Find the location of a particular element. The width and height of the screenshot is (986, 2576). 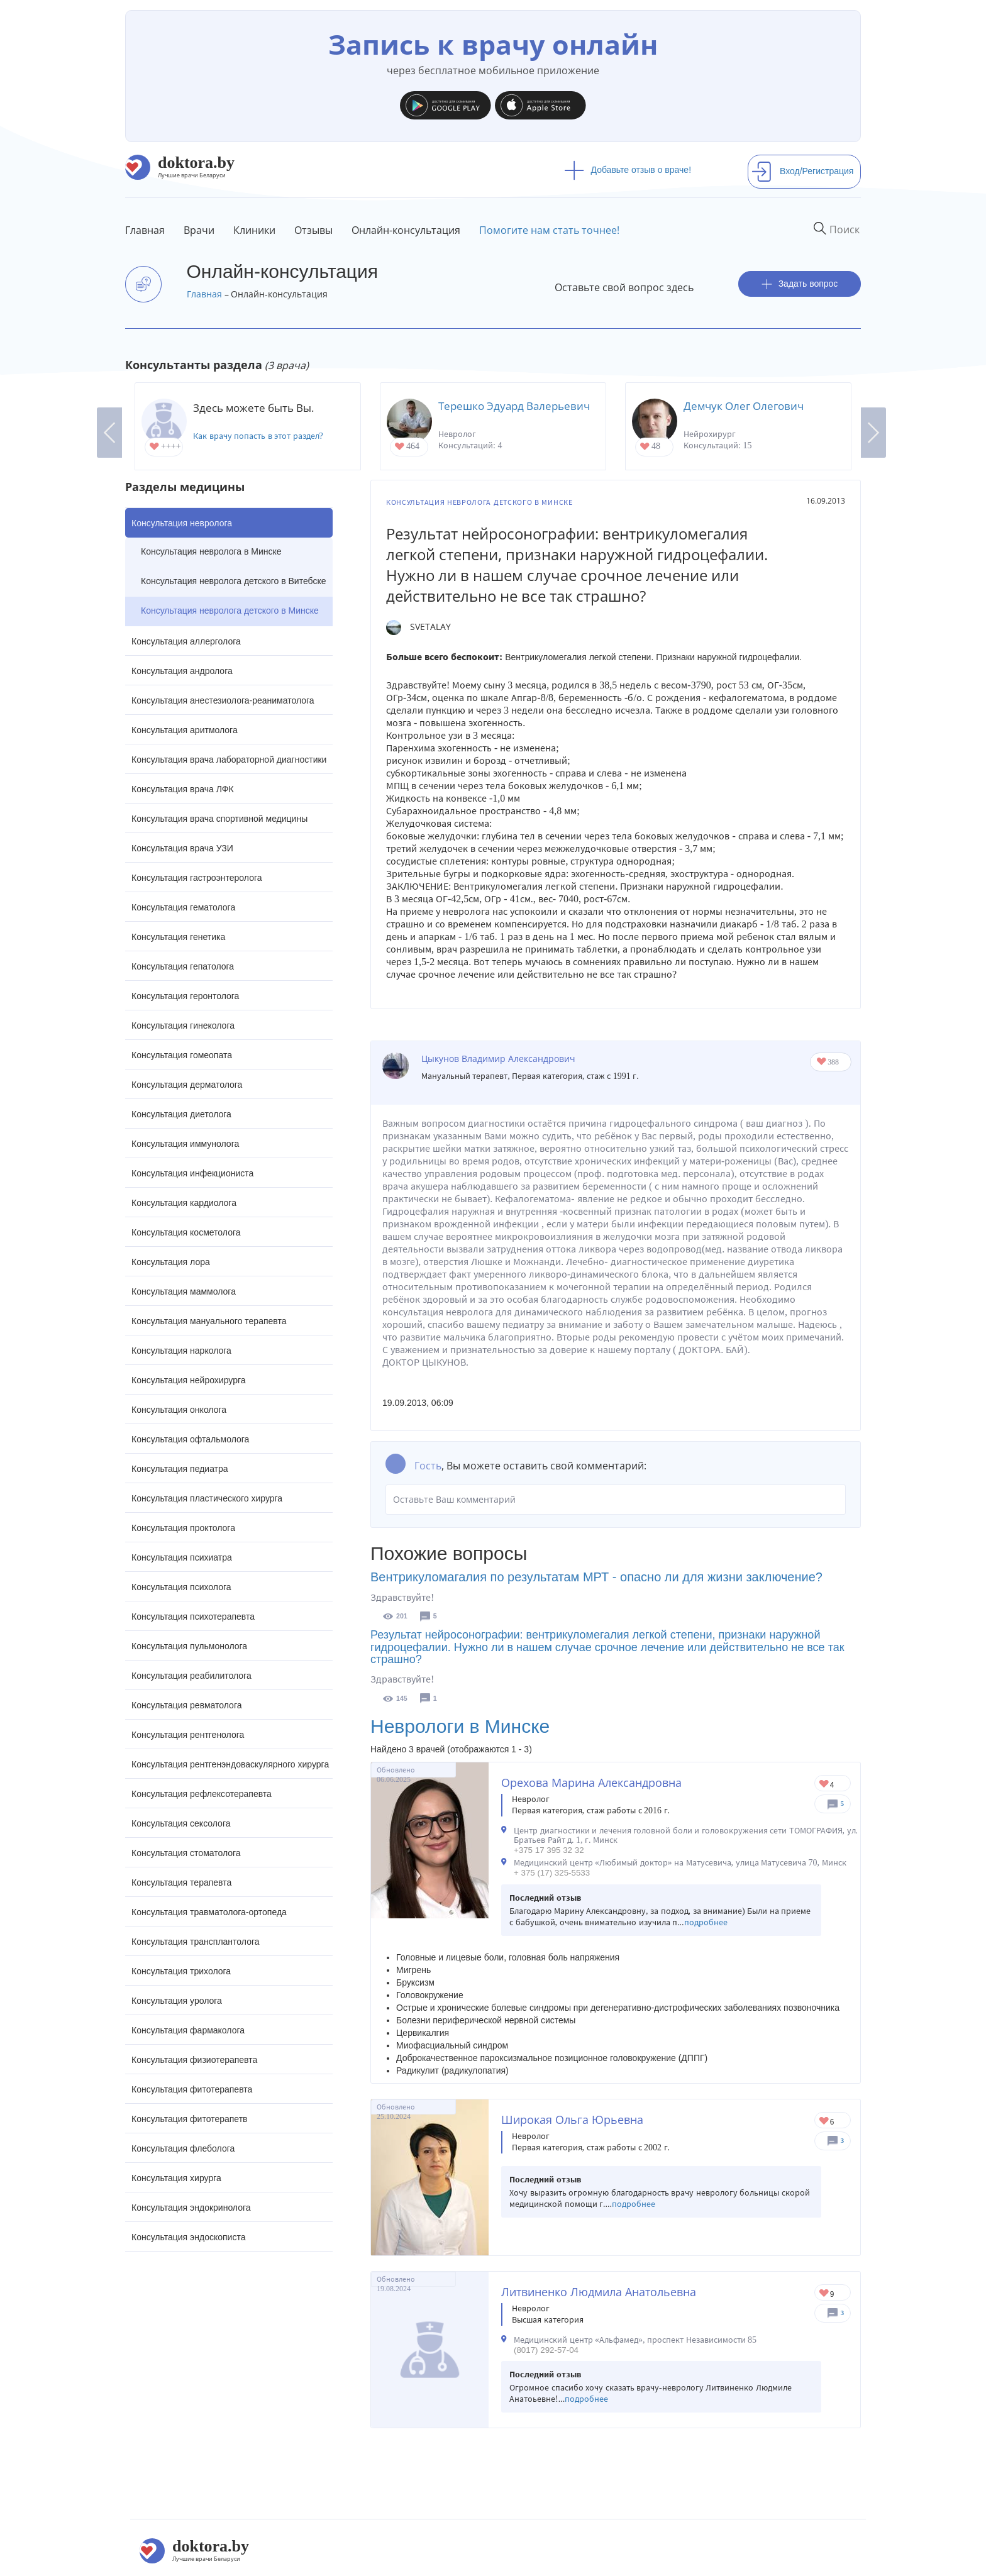

Консультация трансплантолога is located at coordinates (195, 1942).